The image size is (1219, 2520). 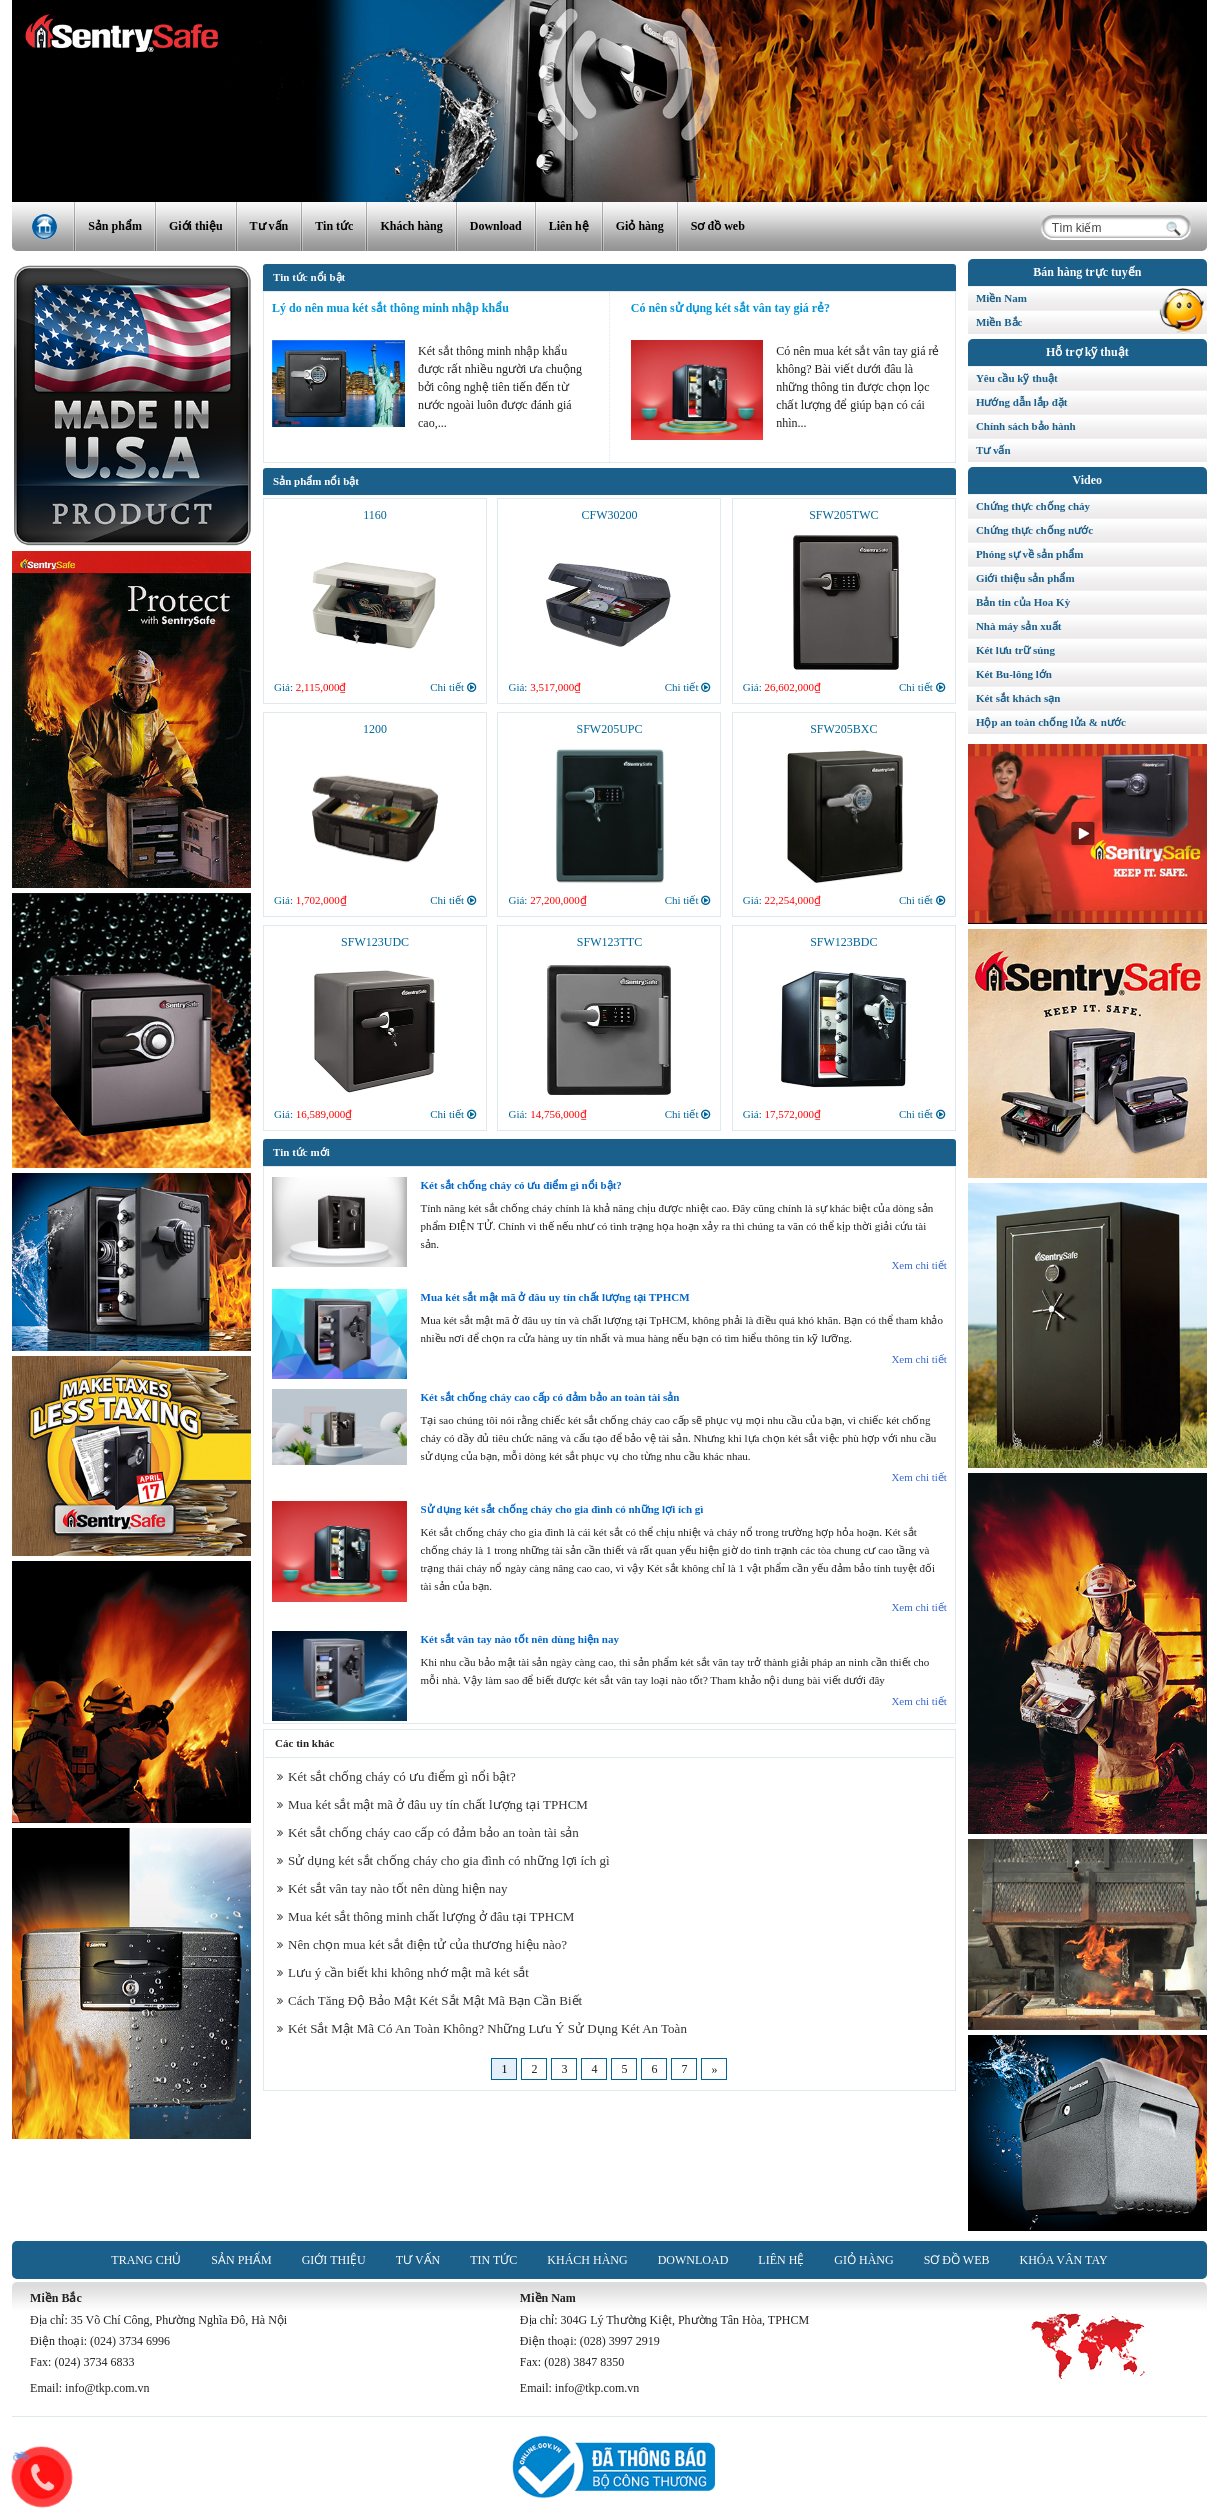 What do you see at coordinates (1063, 2260) in the screenshot?
I see `Khóa vân tay` at bounding box center [1063, 2260].